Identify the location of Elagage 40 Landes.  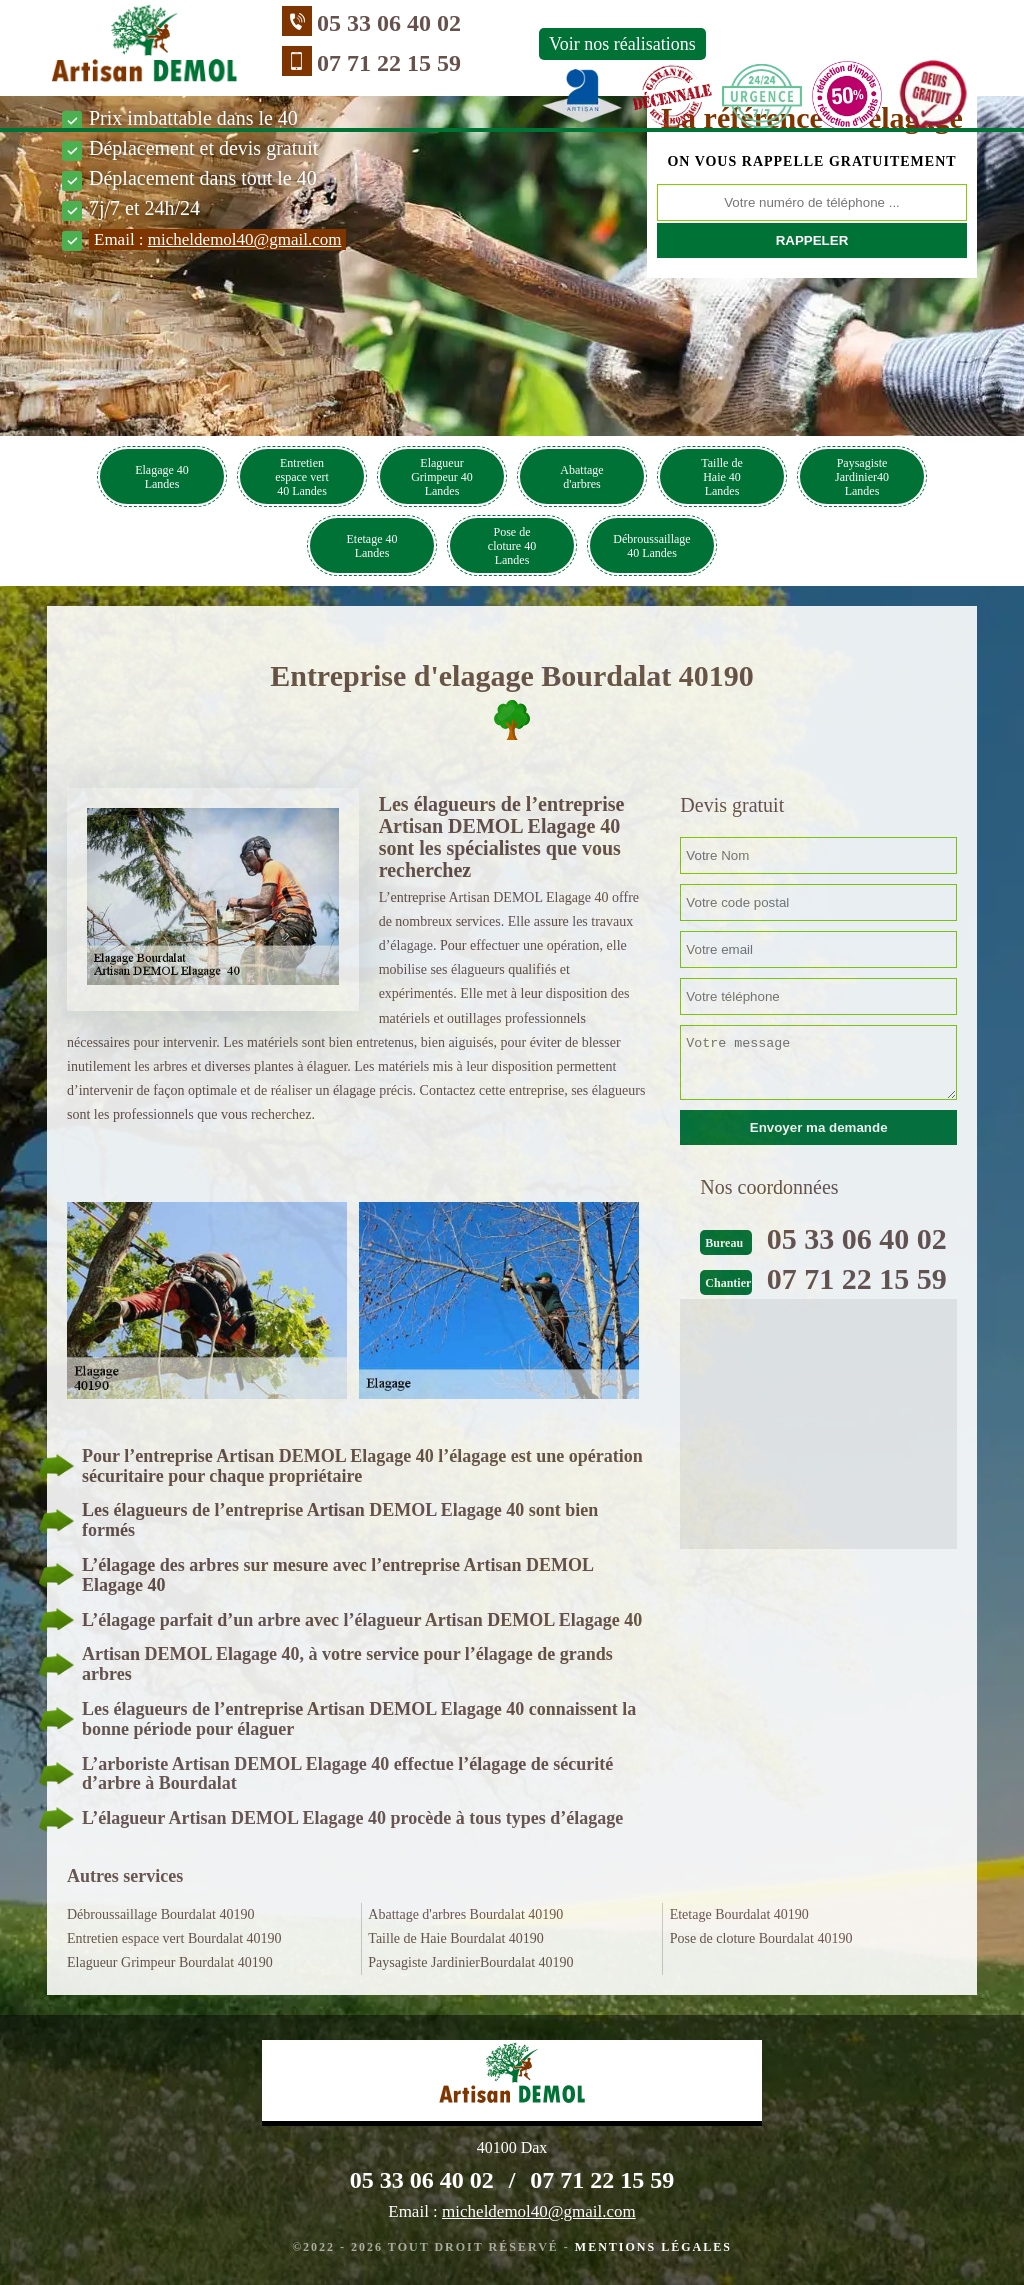
(162, 477).